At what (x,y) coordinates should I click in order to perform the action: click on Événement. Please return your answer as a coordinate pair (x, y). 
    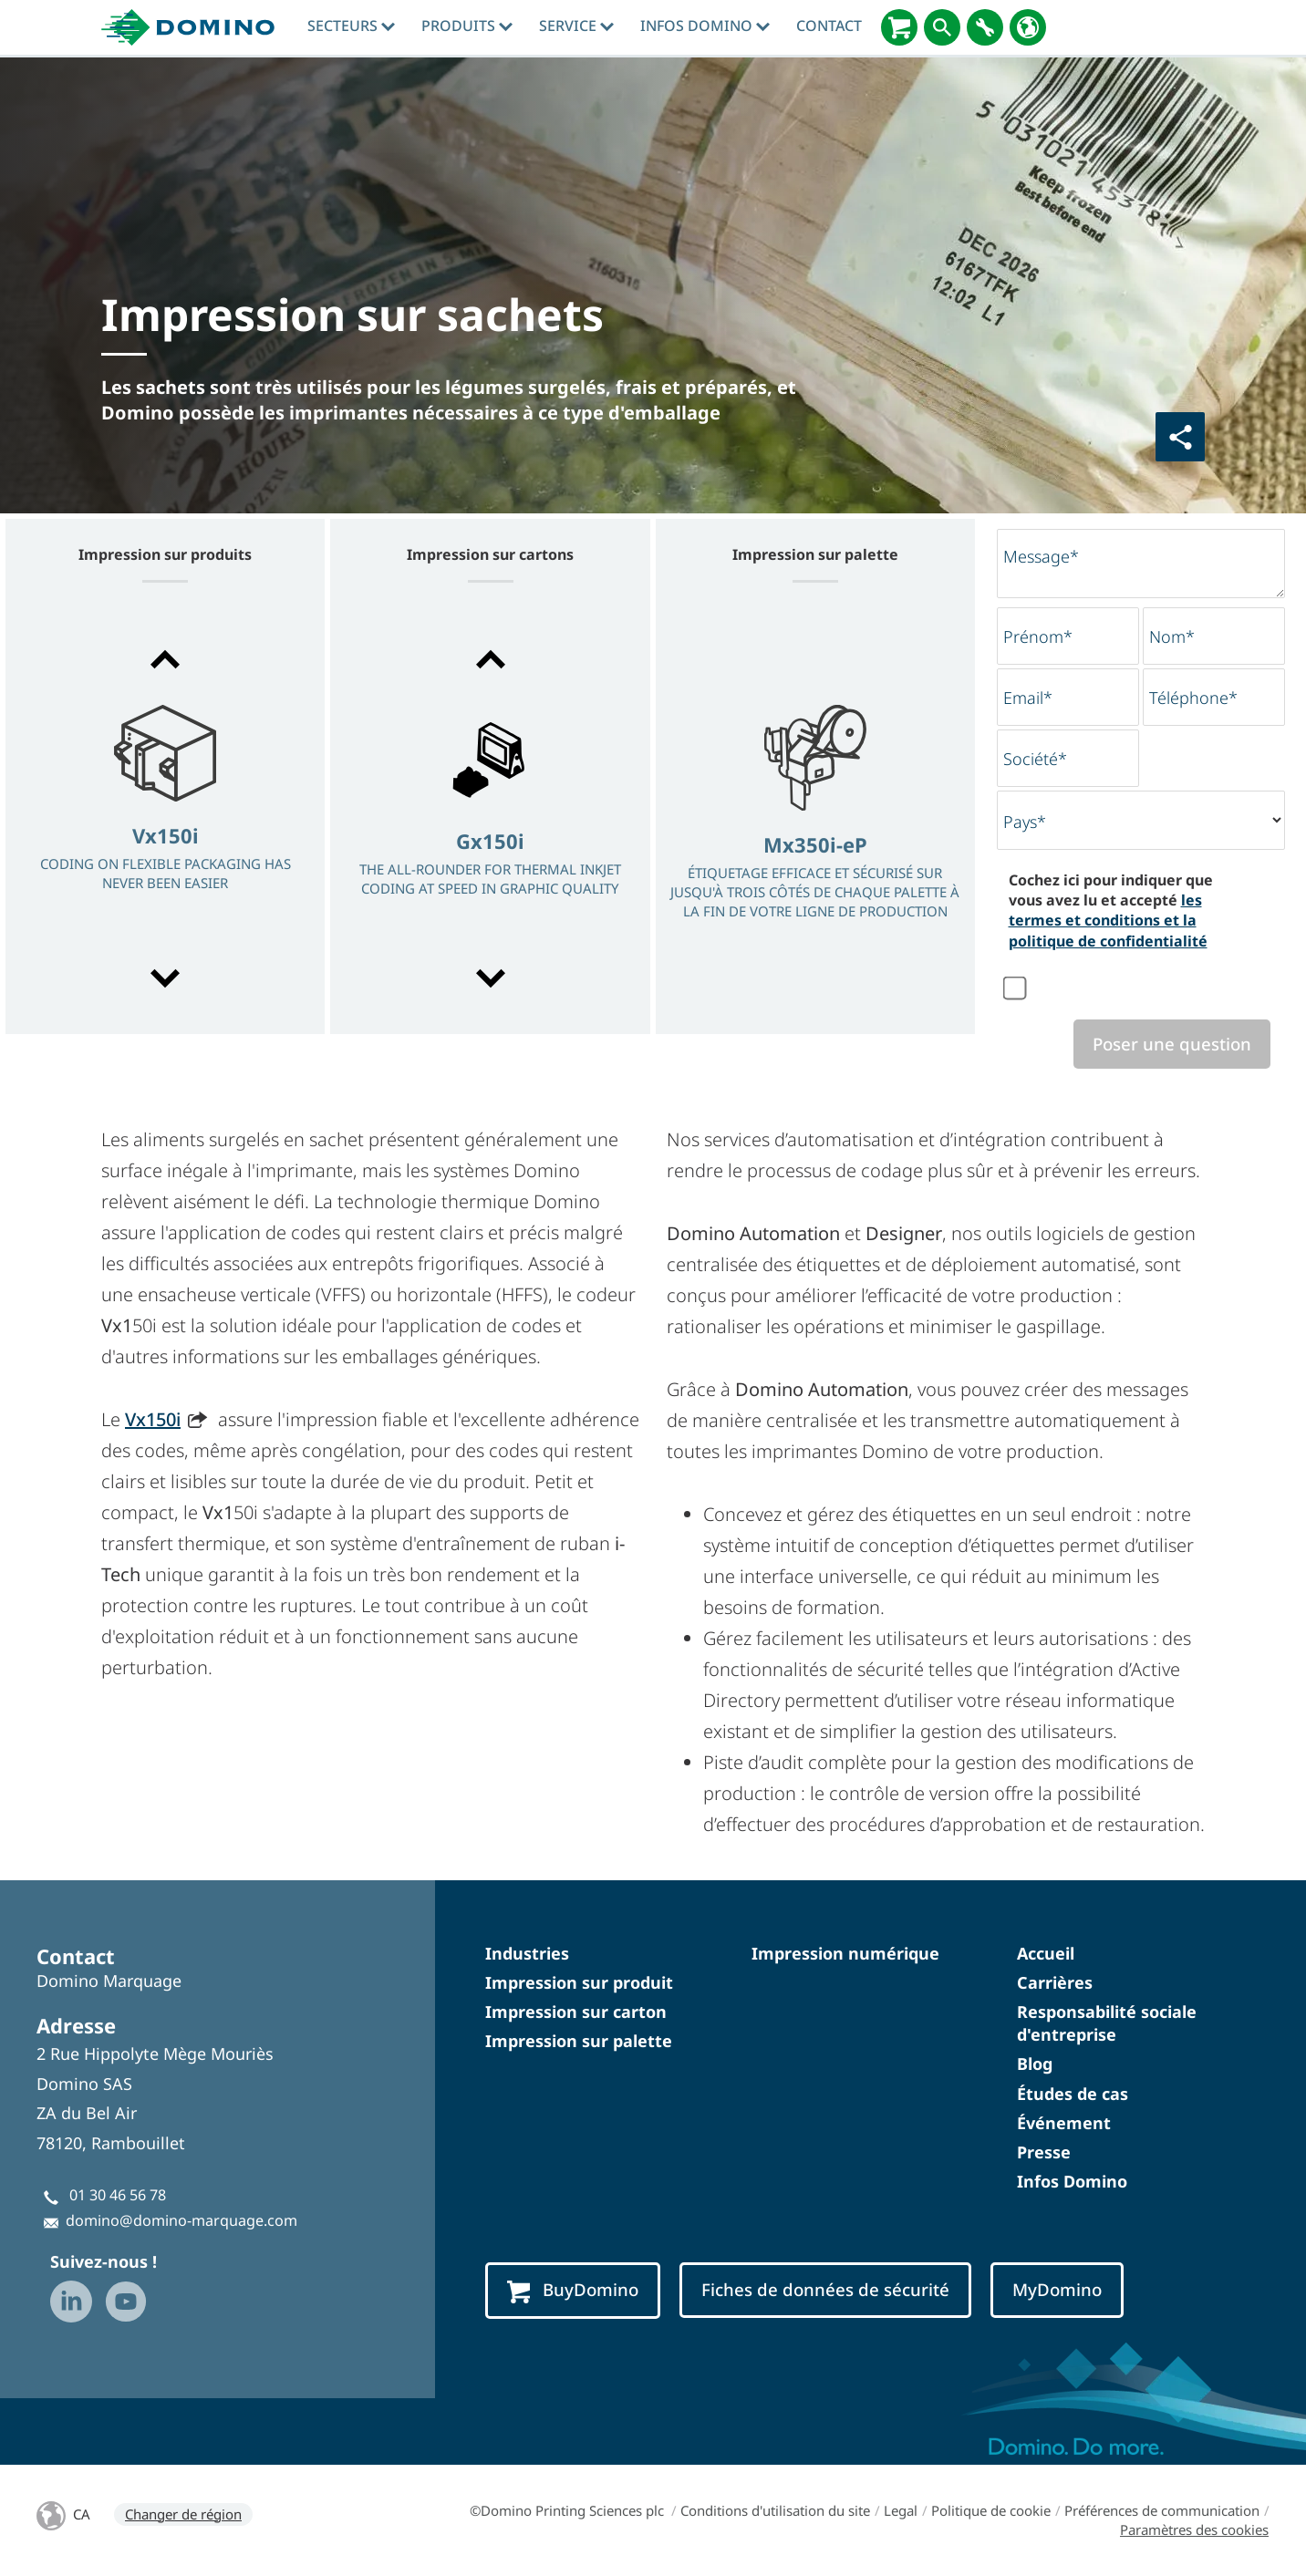
    Looking at the image, I should click on (1064, 2123).